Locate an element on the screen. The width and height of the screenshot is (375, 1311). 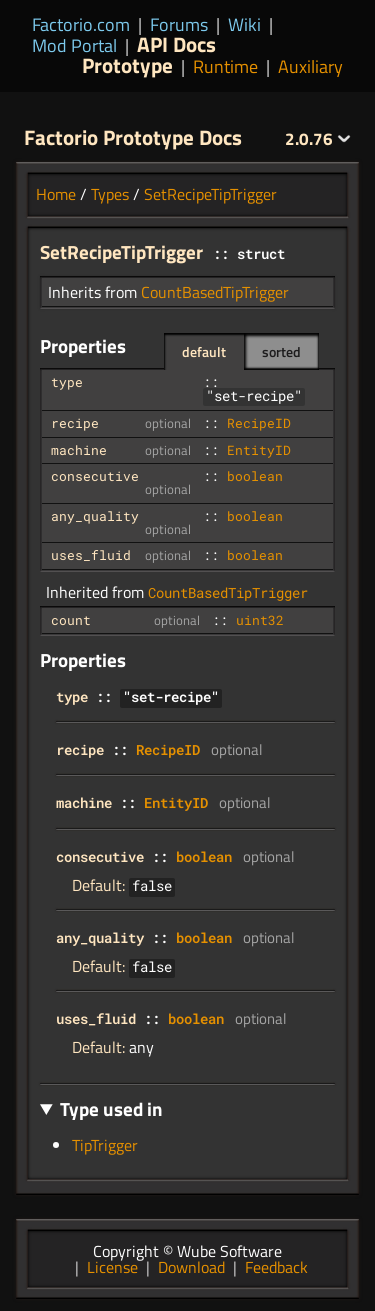
Home is located at coordinates (56, 194).